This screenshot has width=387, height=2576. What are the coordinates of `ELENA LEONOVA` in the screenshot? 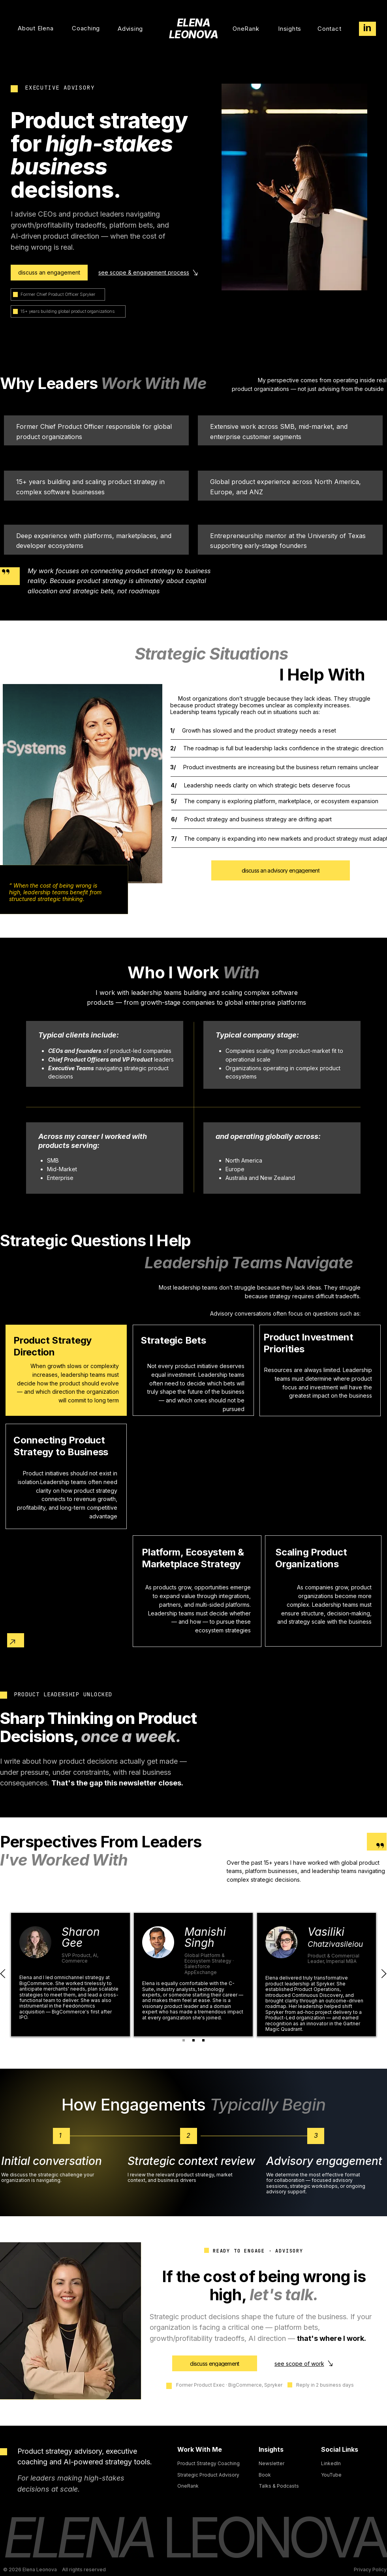 It's located at (193, 29).